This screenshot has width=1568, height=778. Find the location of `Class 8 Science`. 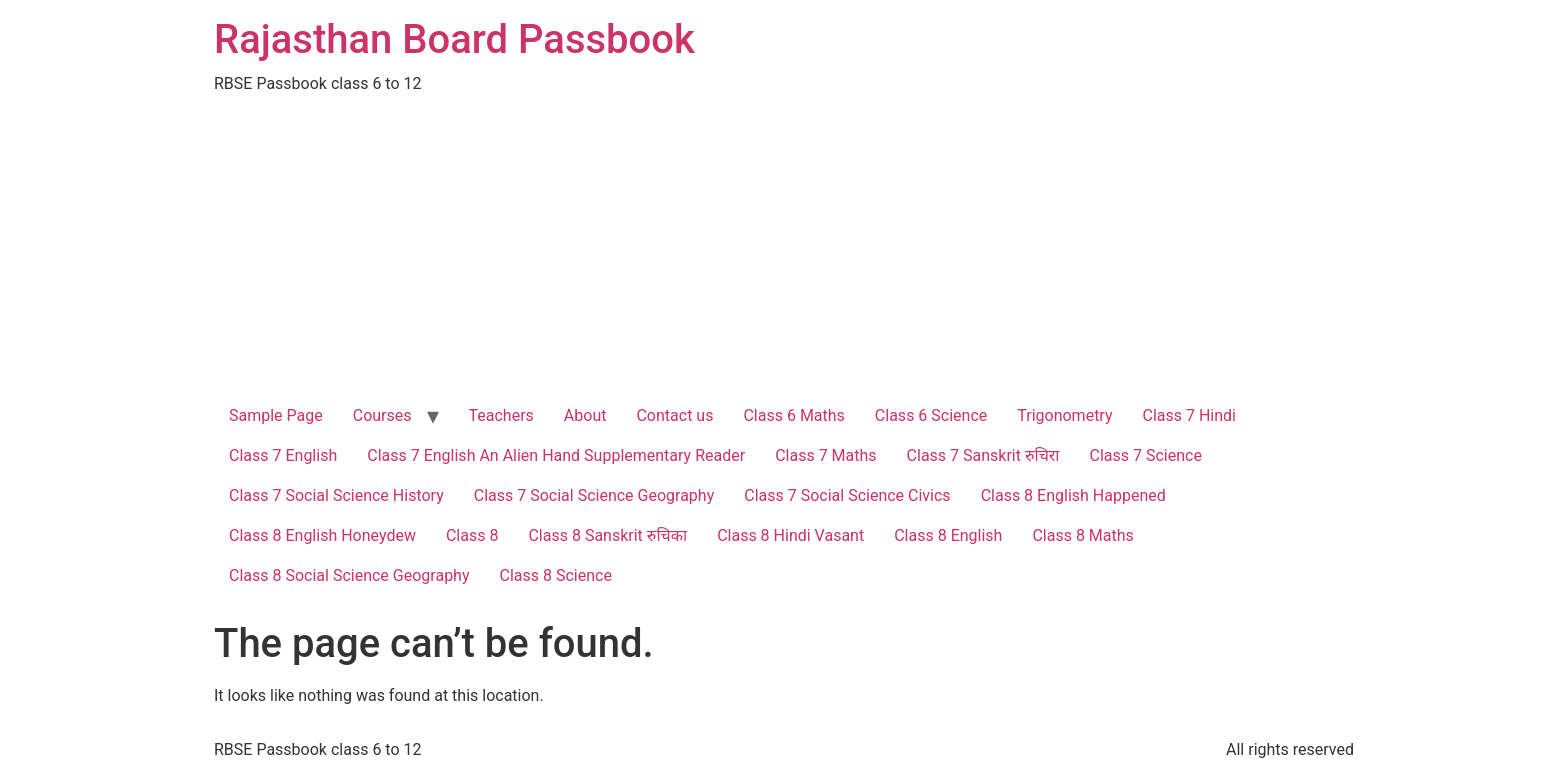

Class 8 Science is located at coordinates (556, 575).